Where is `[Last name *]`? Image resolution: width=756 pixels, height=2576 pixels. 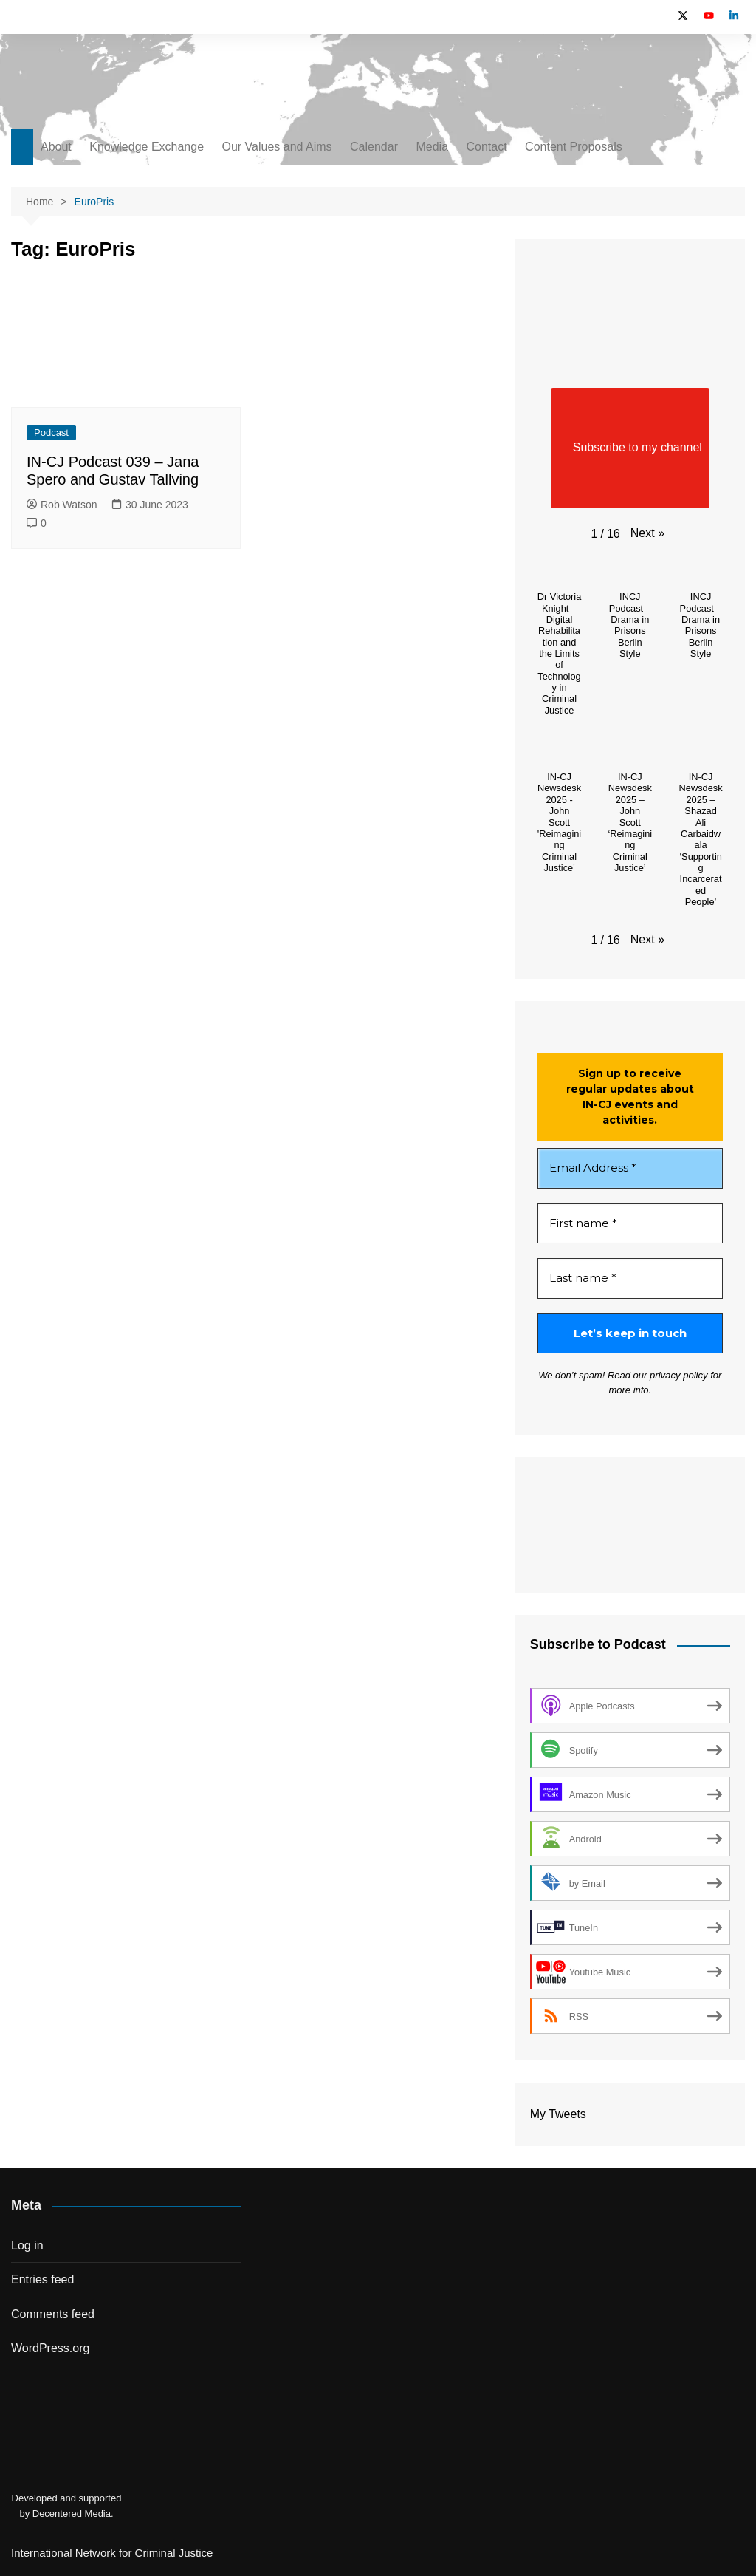
[Last name *] is located at coordinates (630, 1278).